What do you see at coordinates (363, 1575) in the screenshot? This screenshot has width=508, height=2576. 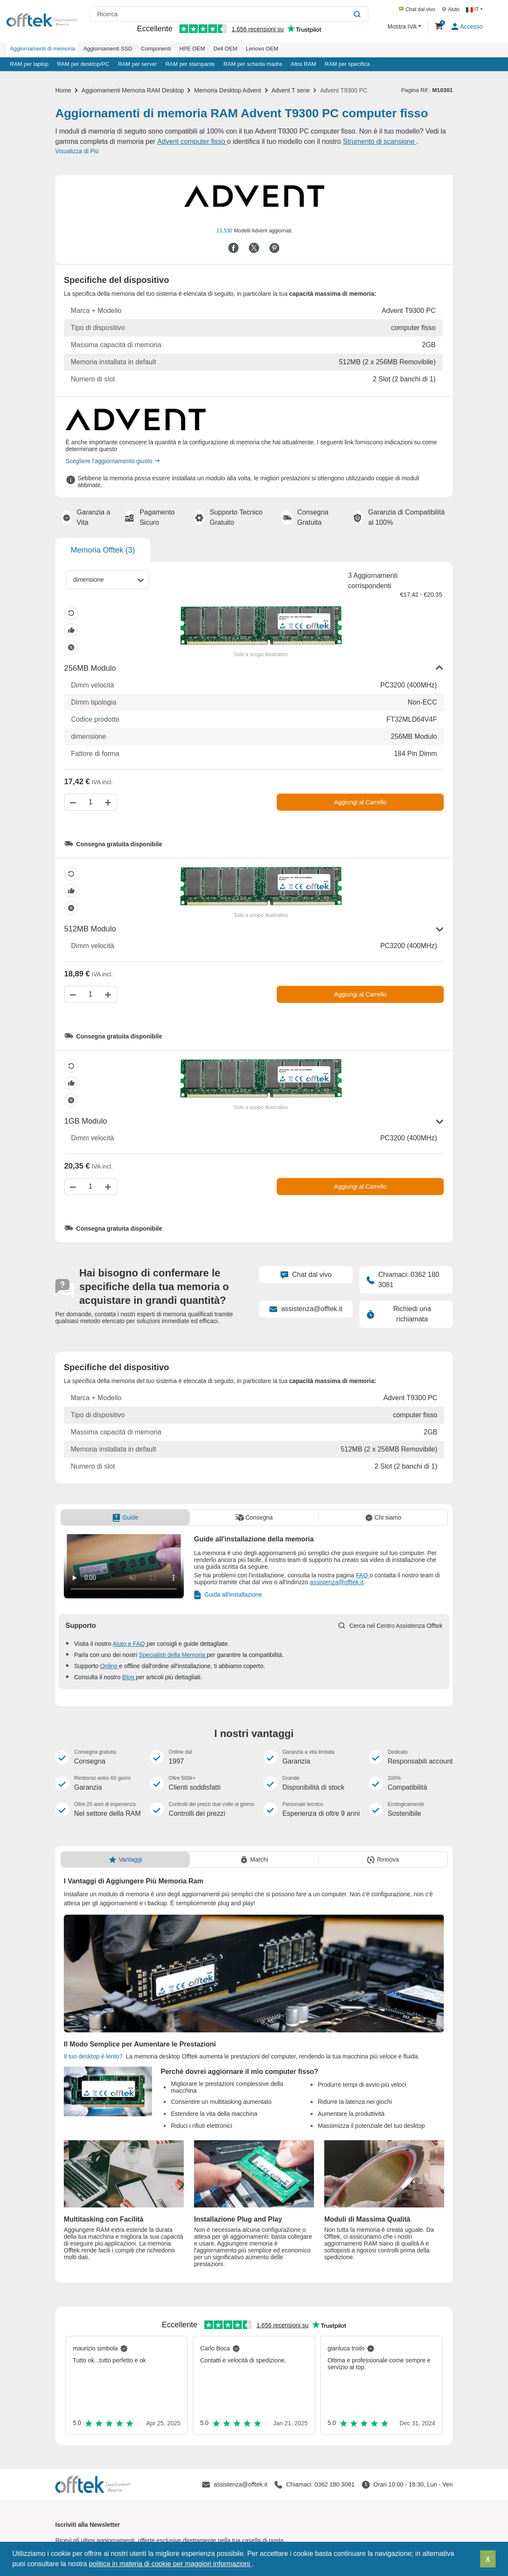 I see `FAQ` at bounding box center [363, 1575].